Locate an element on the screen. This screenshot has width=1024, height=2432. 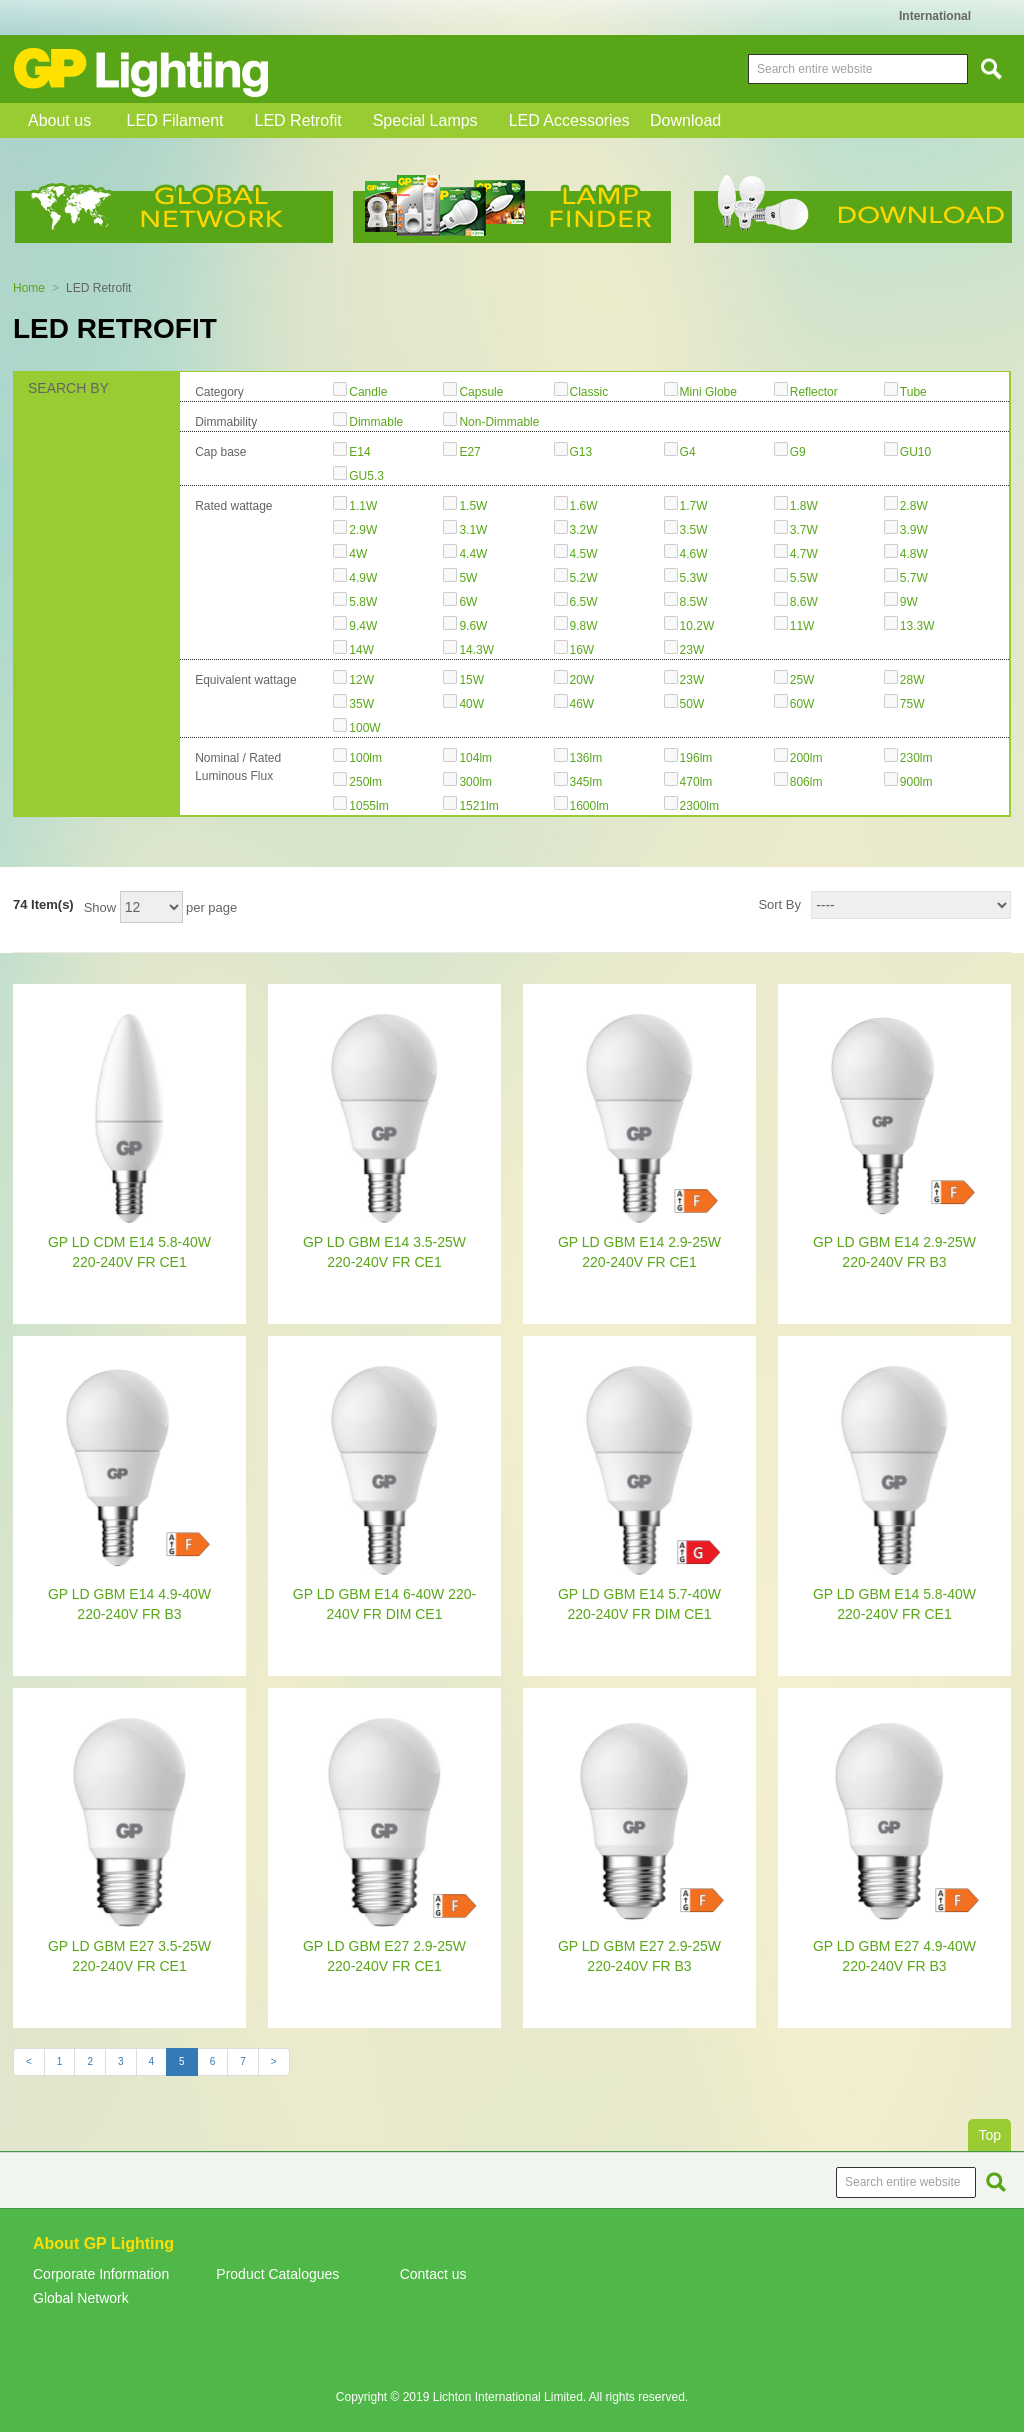
Sort By is located at coordinates (779, 904).